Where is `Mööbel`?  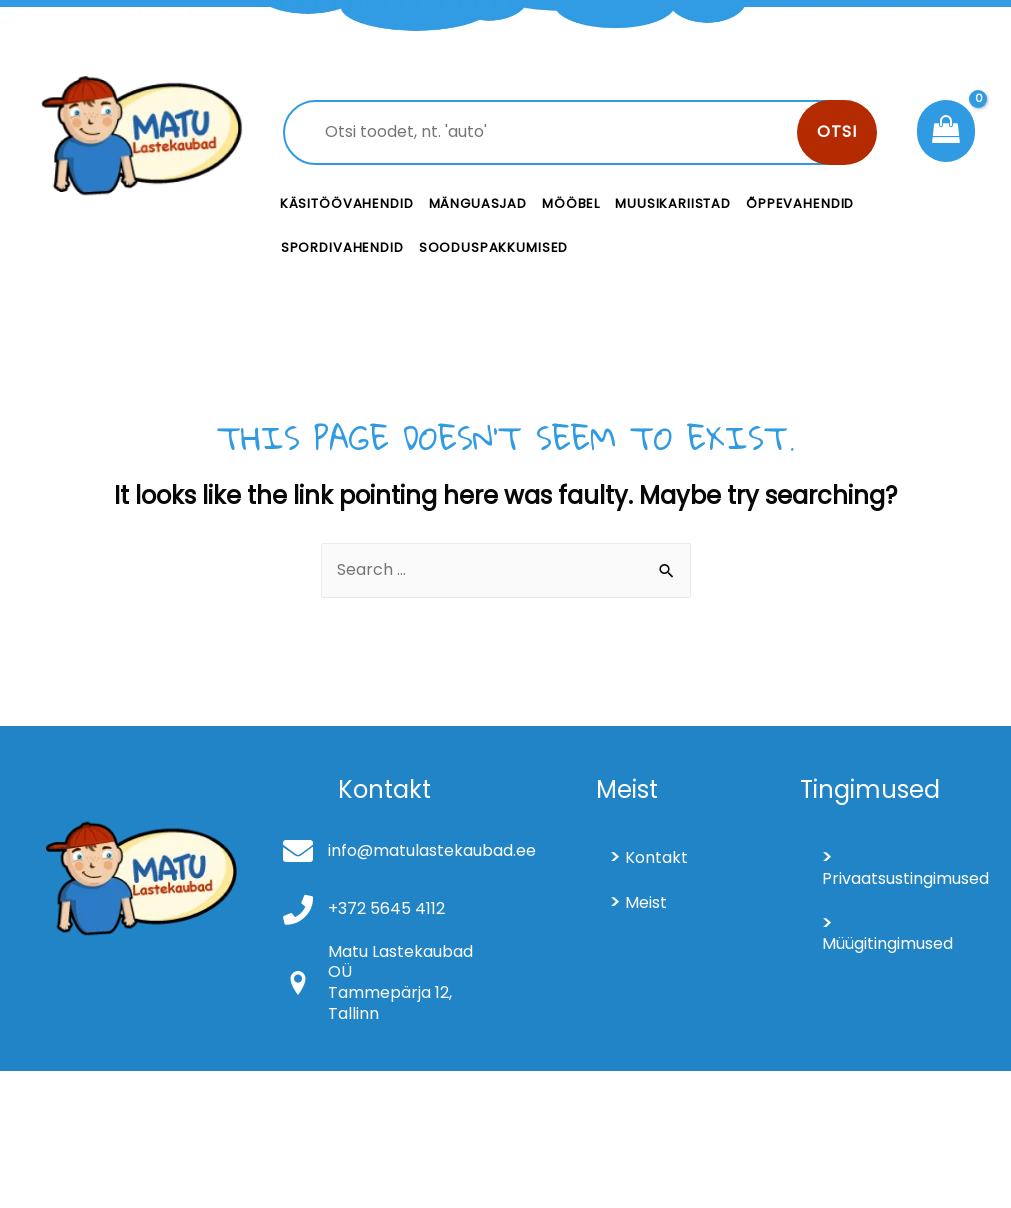 Mööbel is located at coordinates (571, 203).